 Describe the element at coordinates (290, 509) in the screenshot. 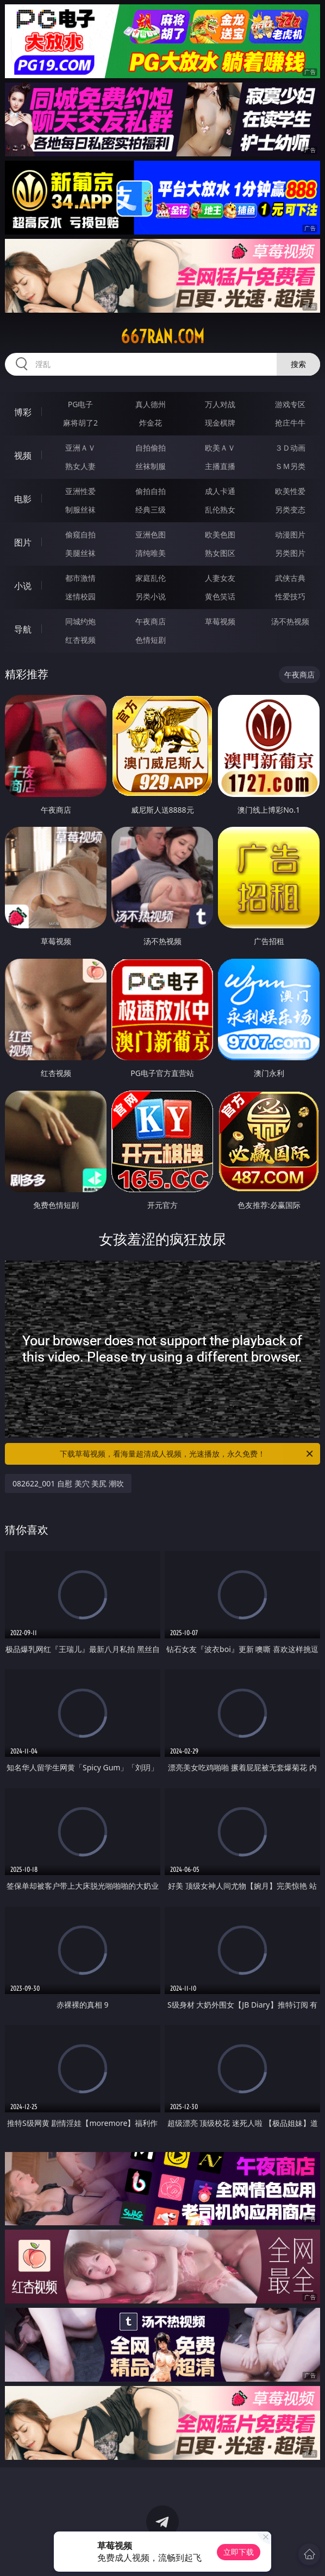

I see `另类变态` at that location.